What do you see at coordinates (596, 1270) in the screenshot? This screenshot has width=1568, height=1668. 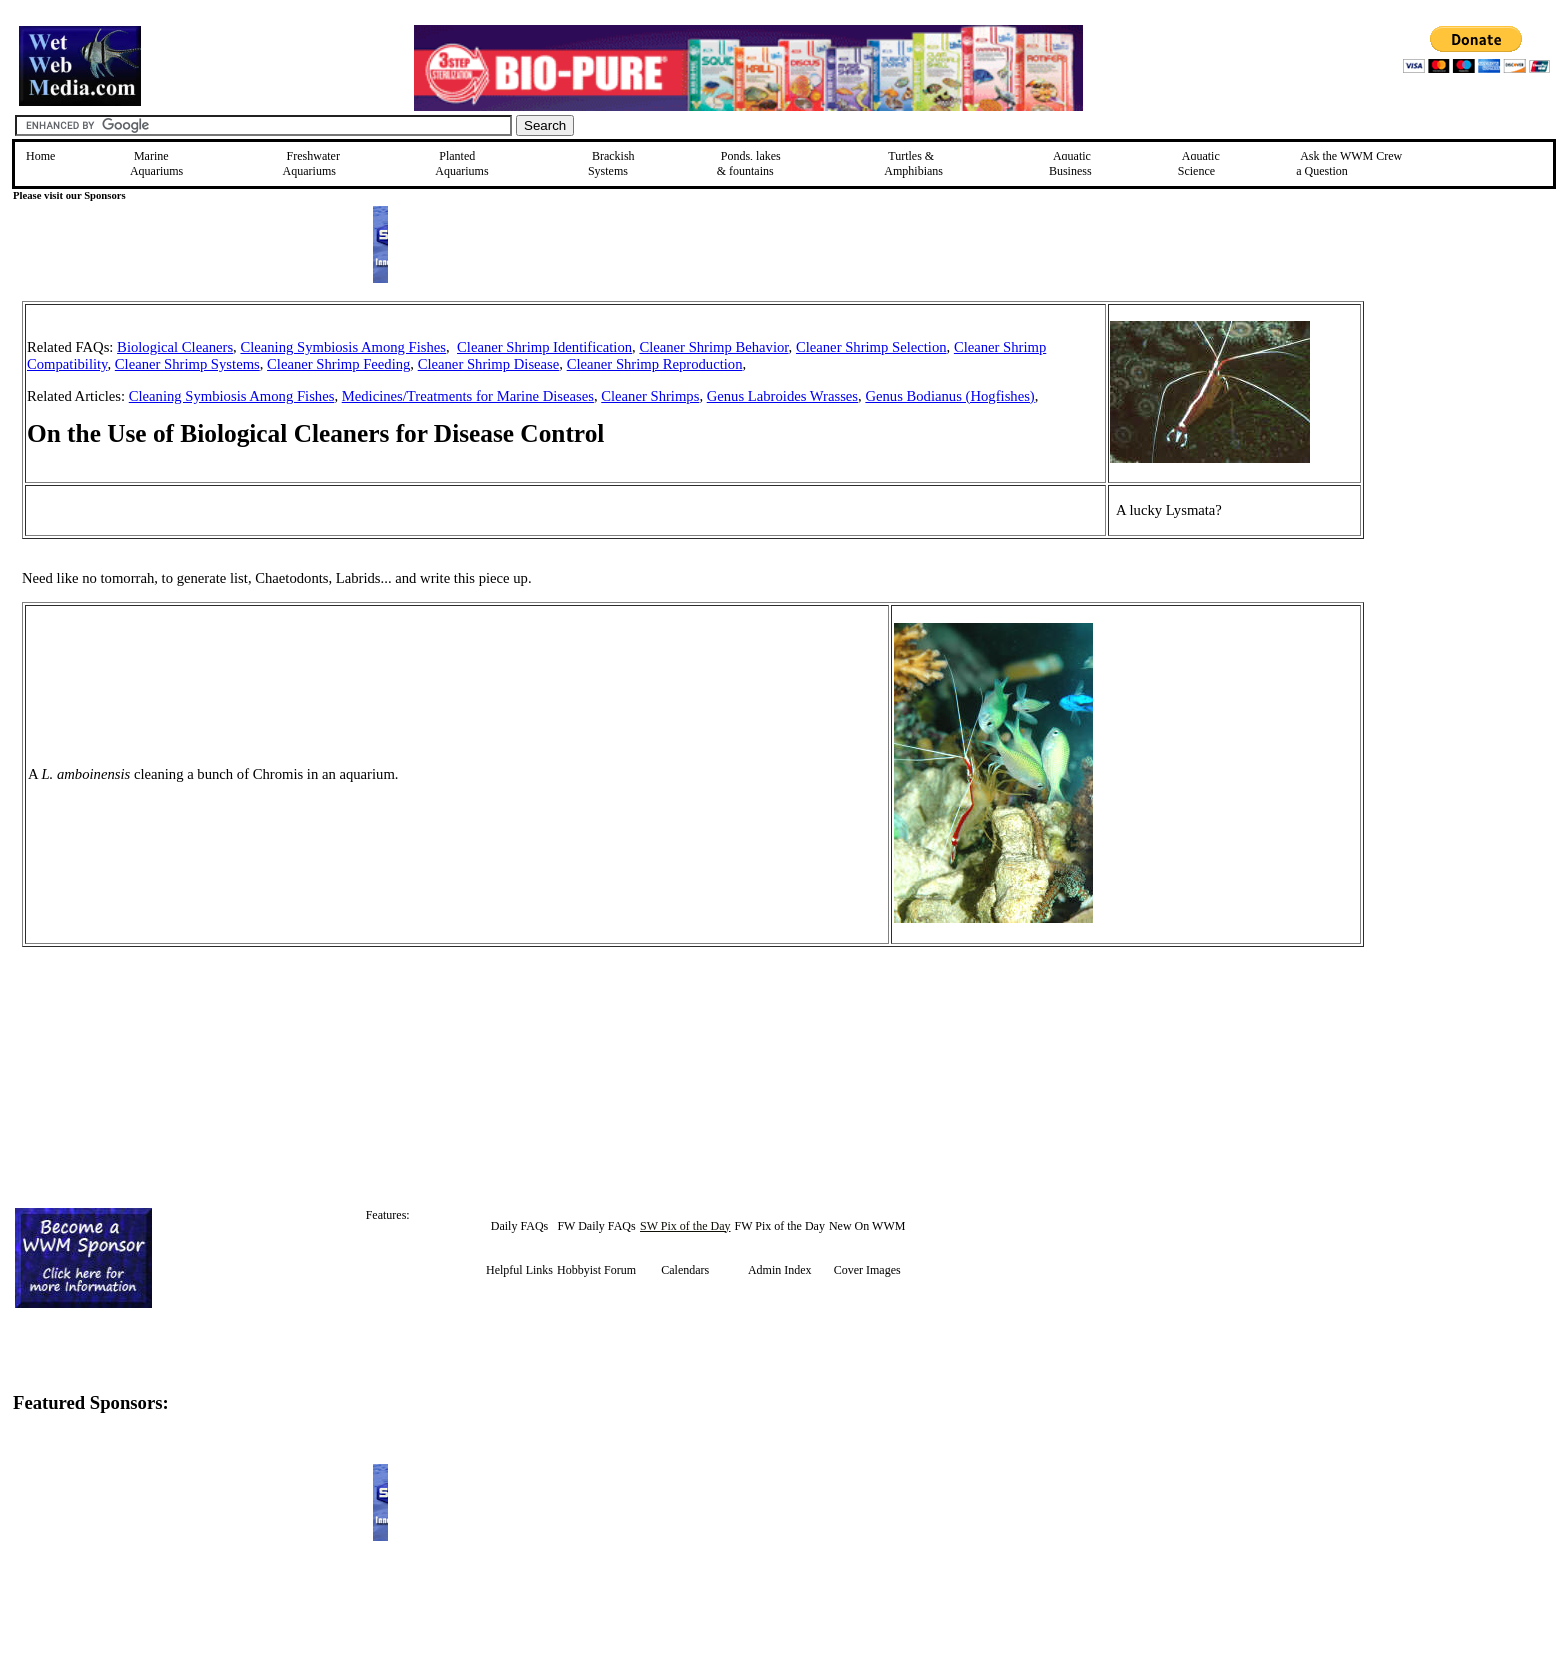 I see `Hobbyist Forum` at bounding box center [596, 1270].